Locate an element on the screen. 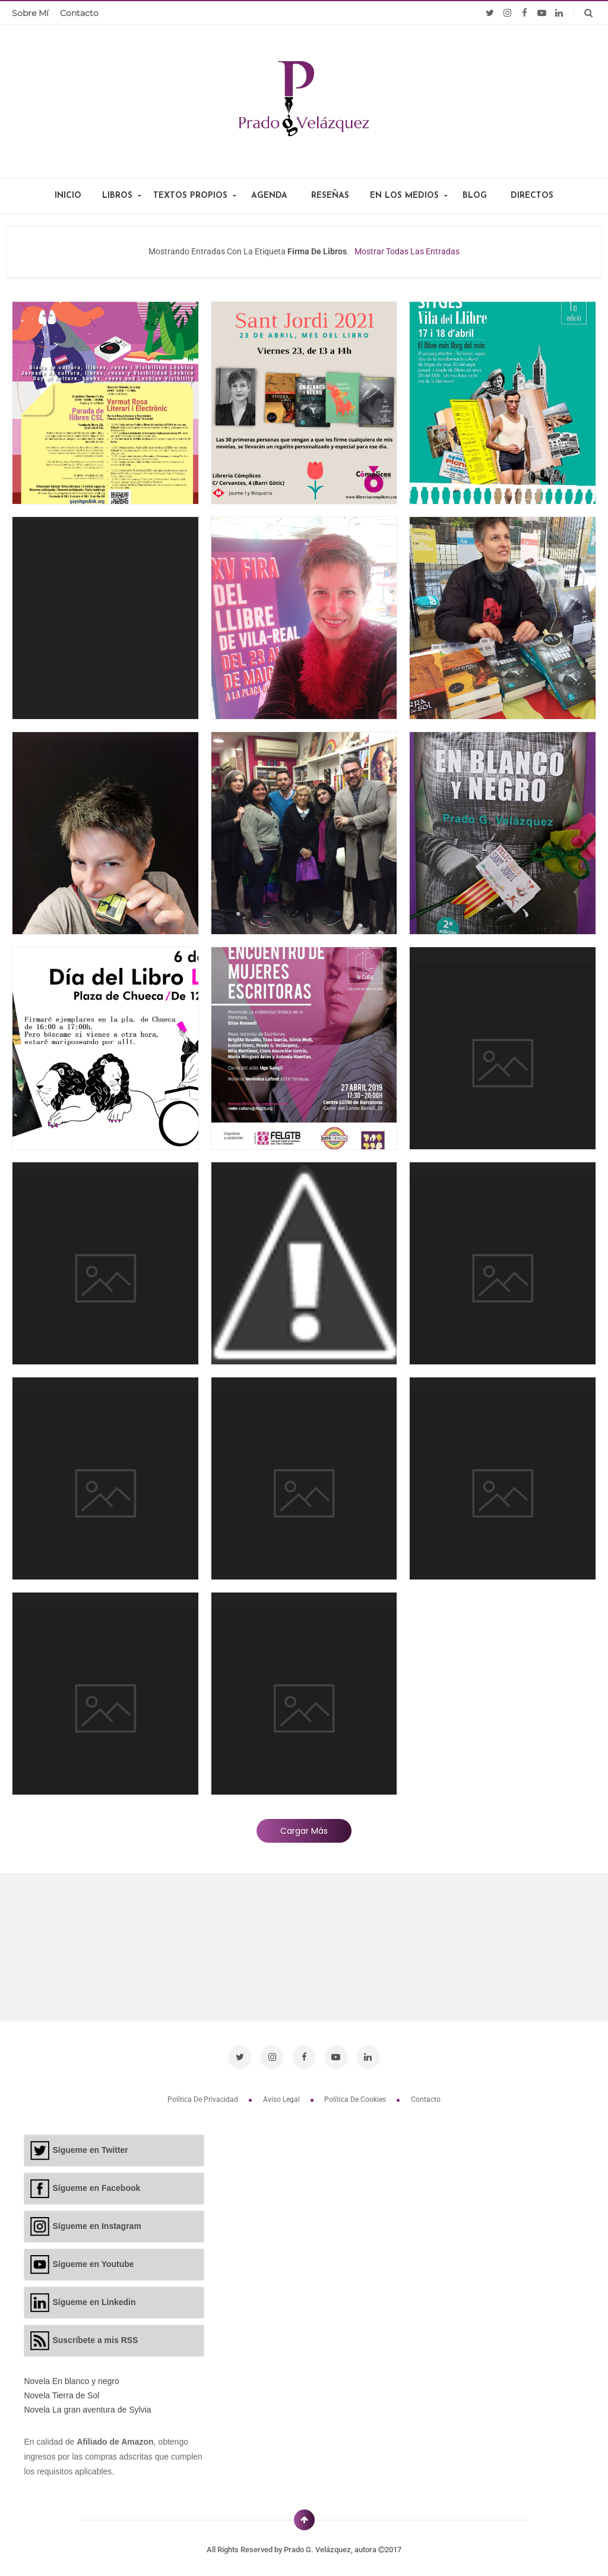 The image size is (608, 2576). Suscríbete a mis RSS is located at coordinates (95, 2334).